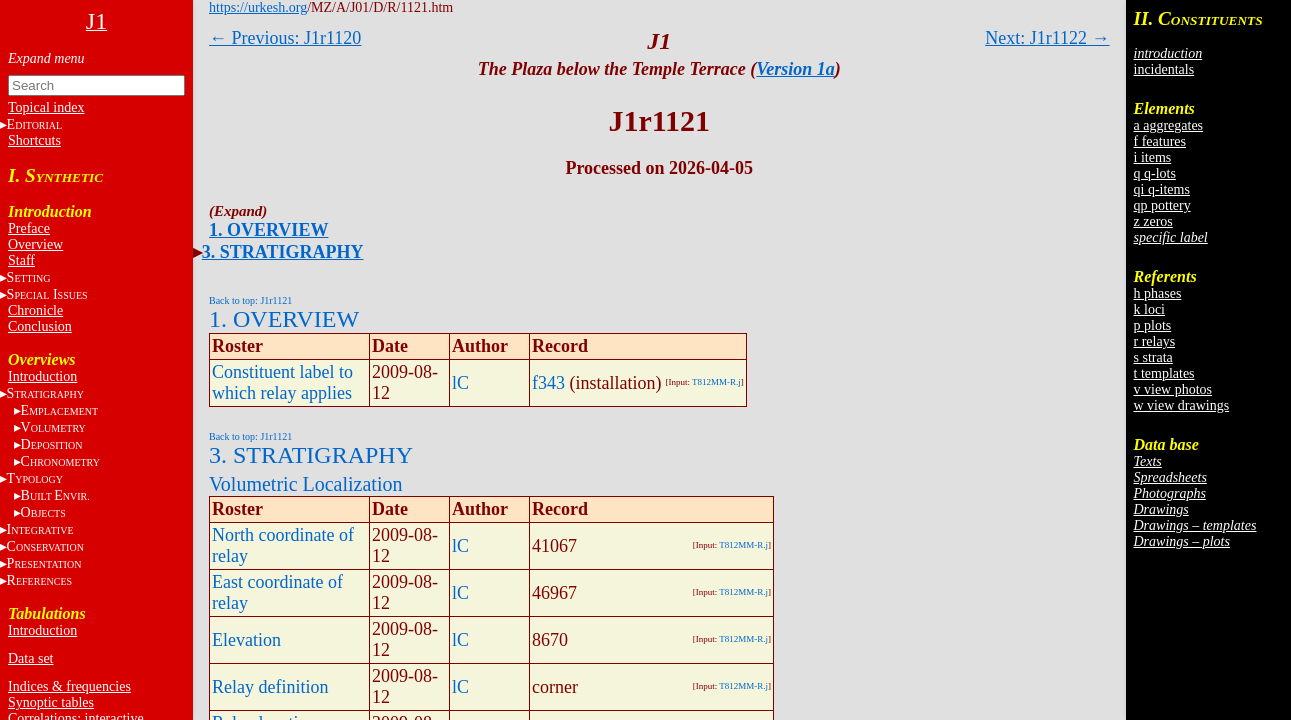 Image resolution: width=1291 pixels, height=720 pixels. Describe the element at coordinates (29, 228) in the screenshot. I see `Preface` at that location.